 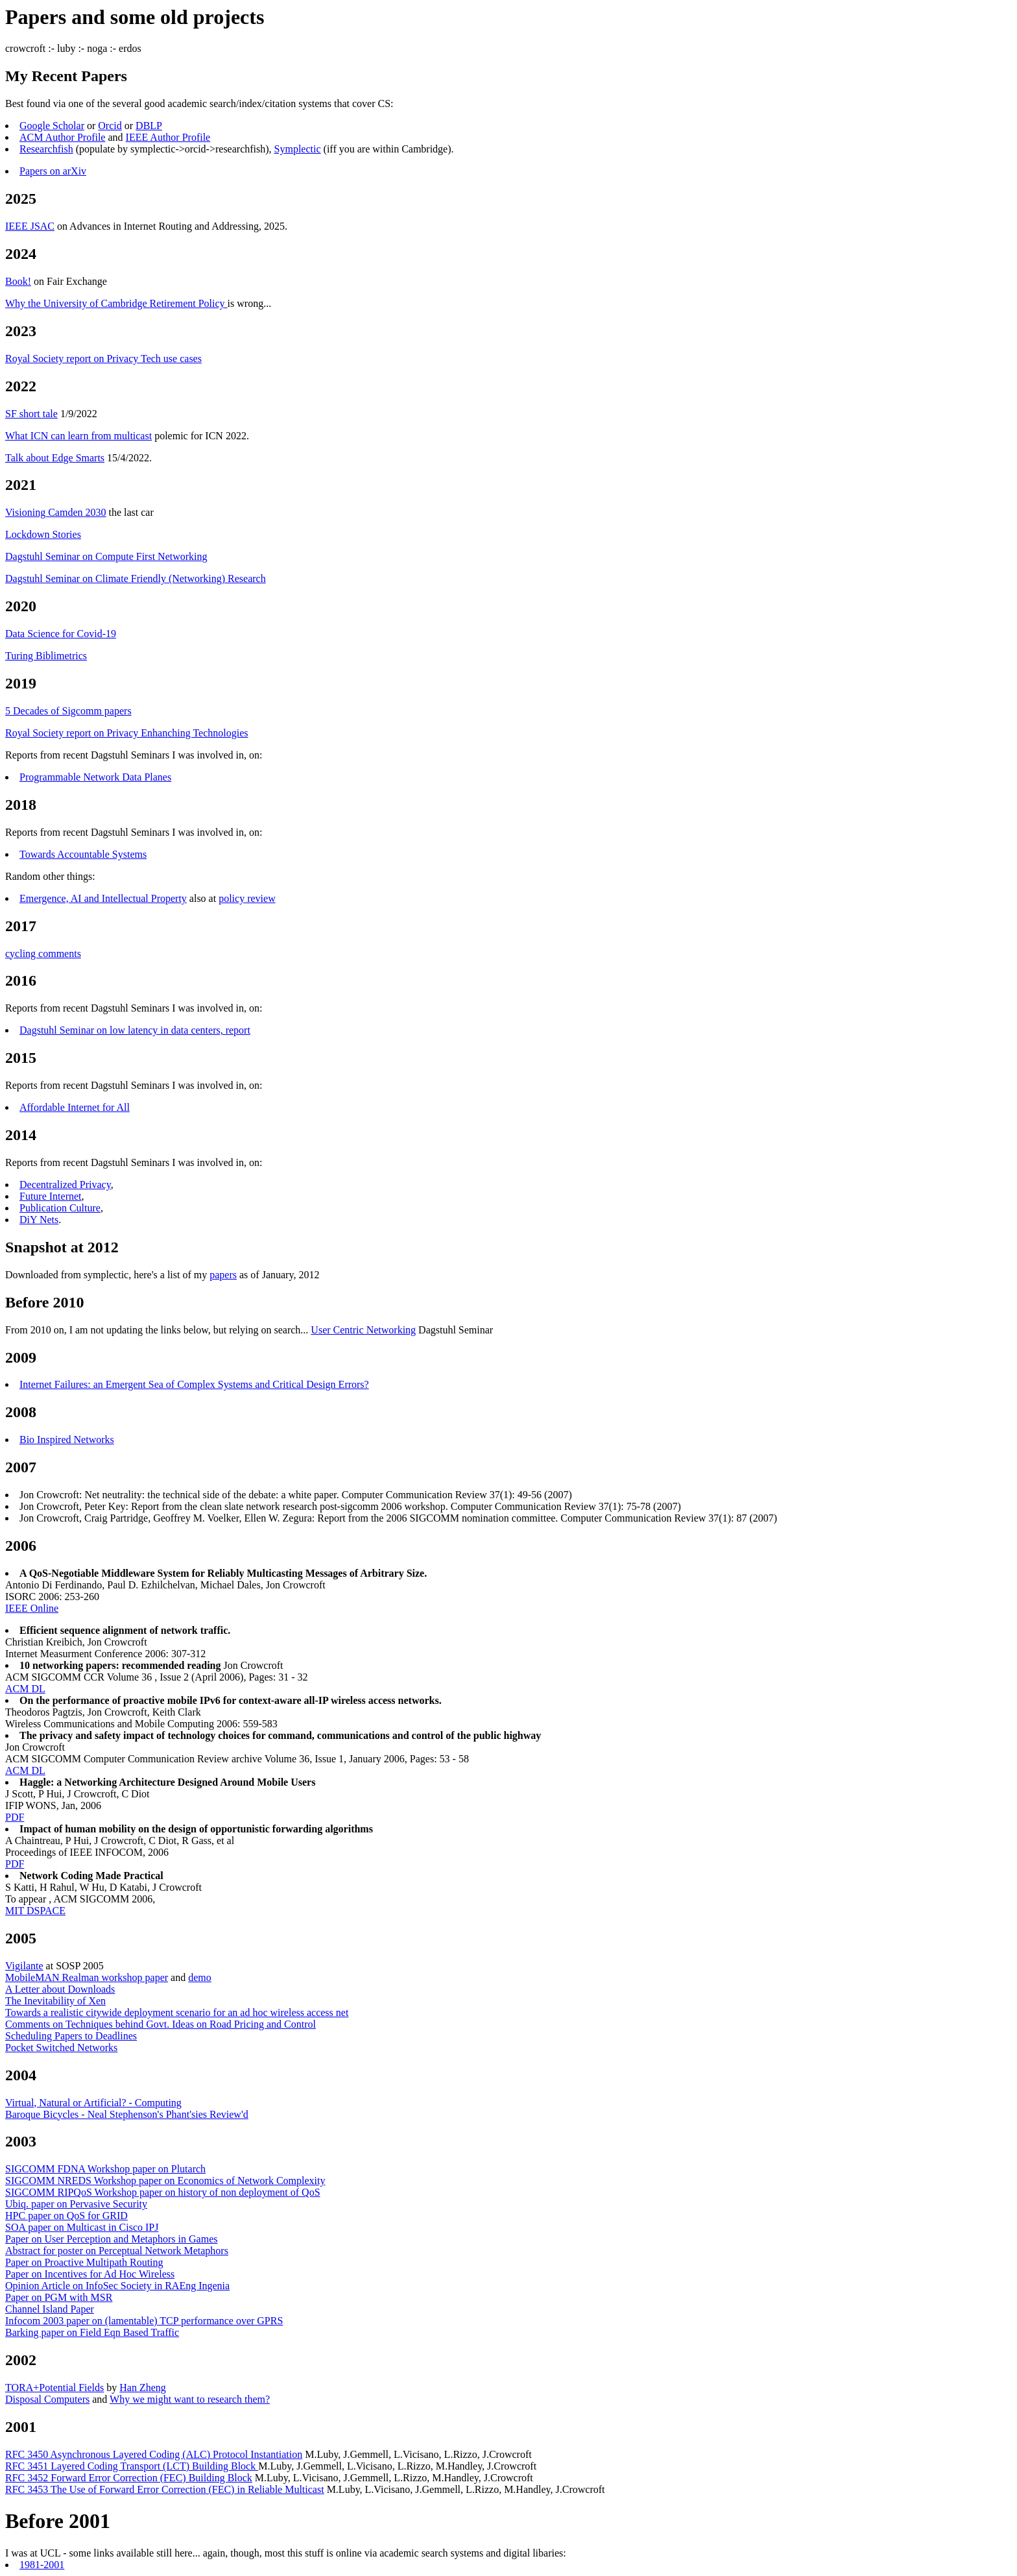 I want to click on Towards a realistic citywide deployment scenario for an ad hoc wireless access net, so click(x=176, y=2012).